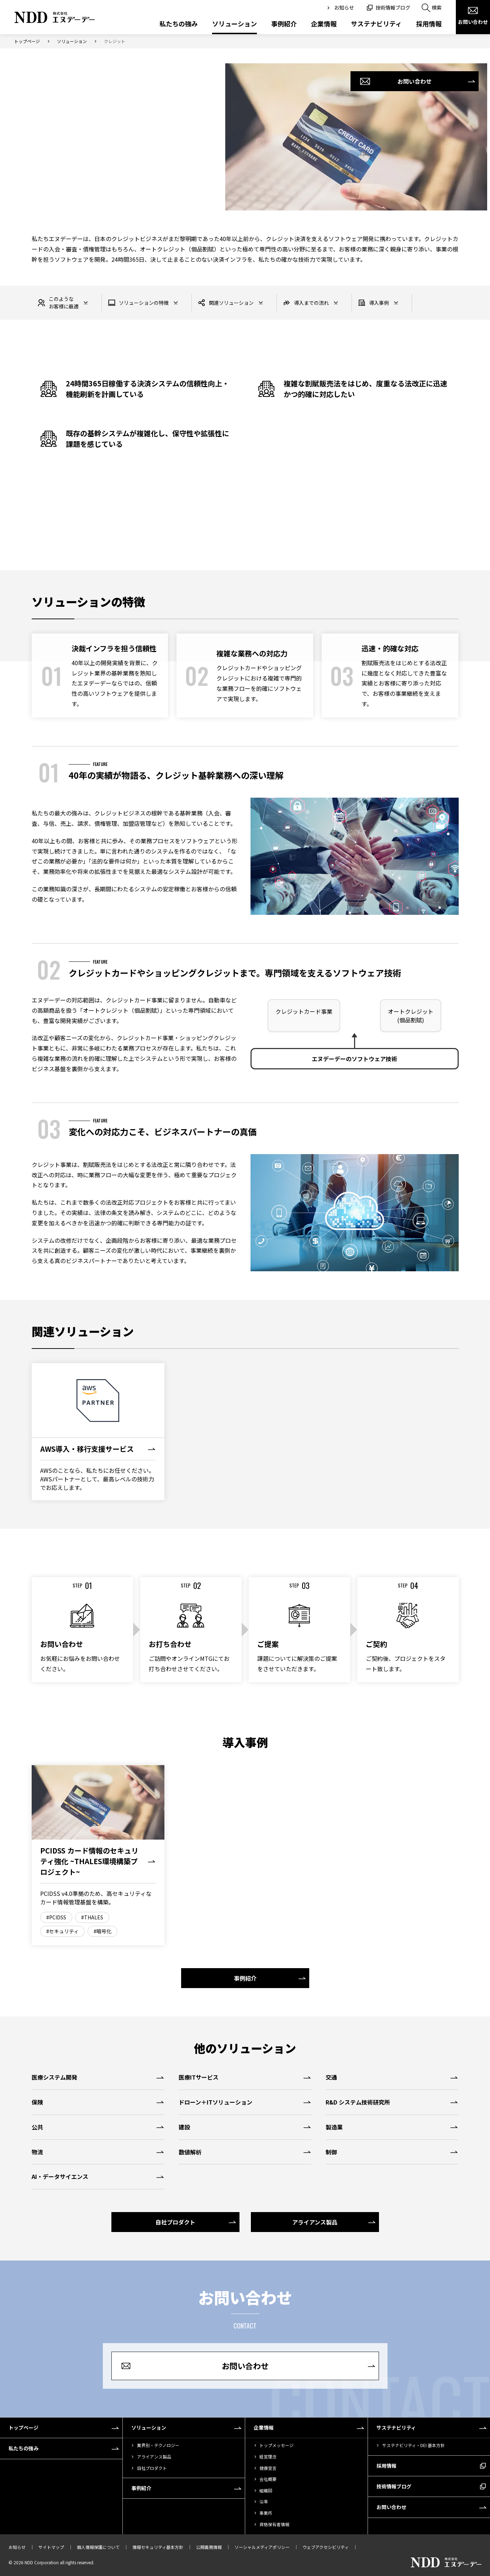 This screenshot has height=2576, width=490. Describe the element at coordinates (324, 23) in the screenshot. I see `企業情報` at that location.